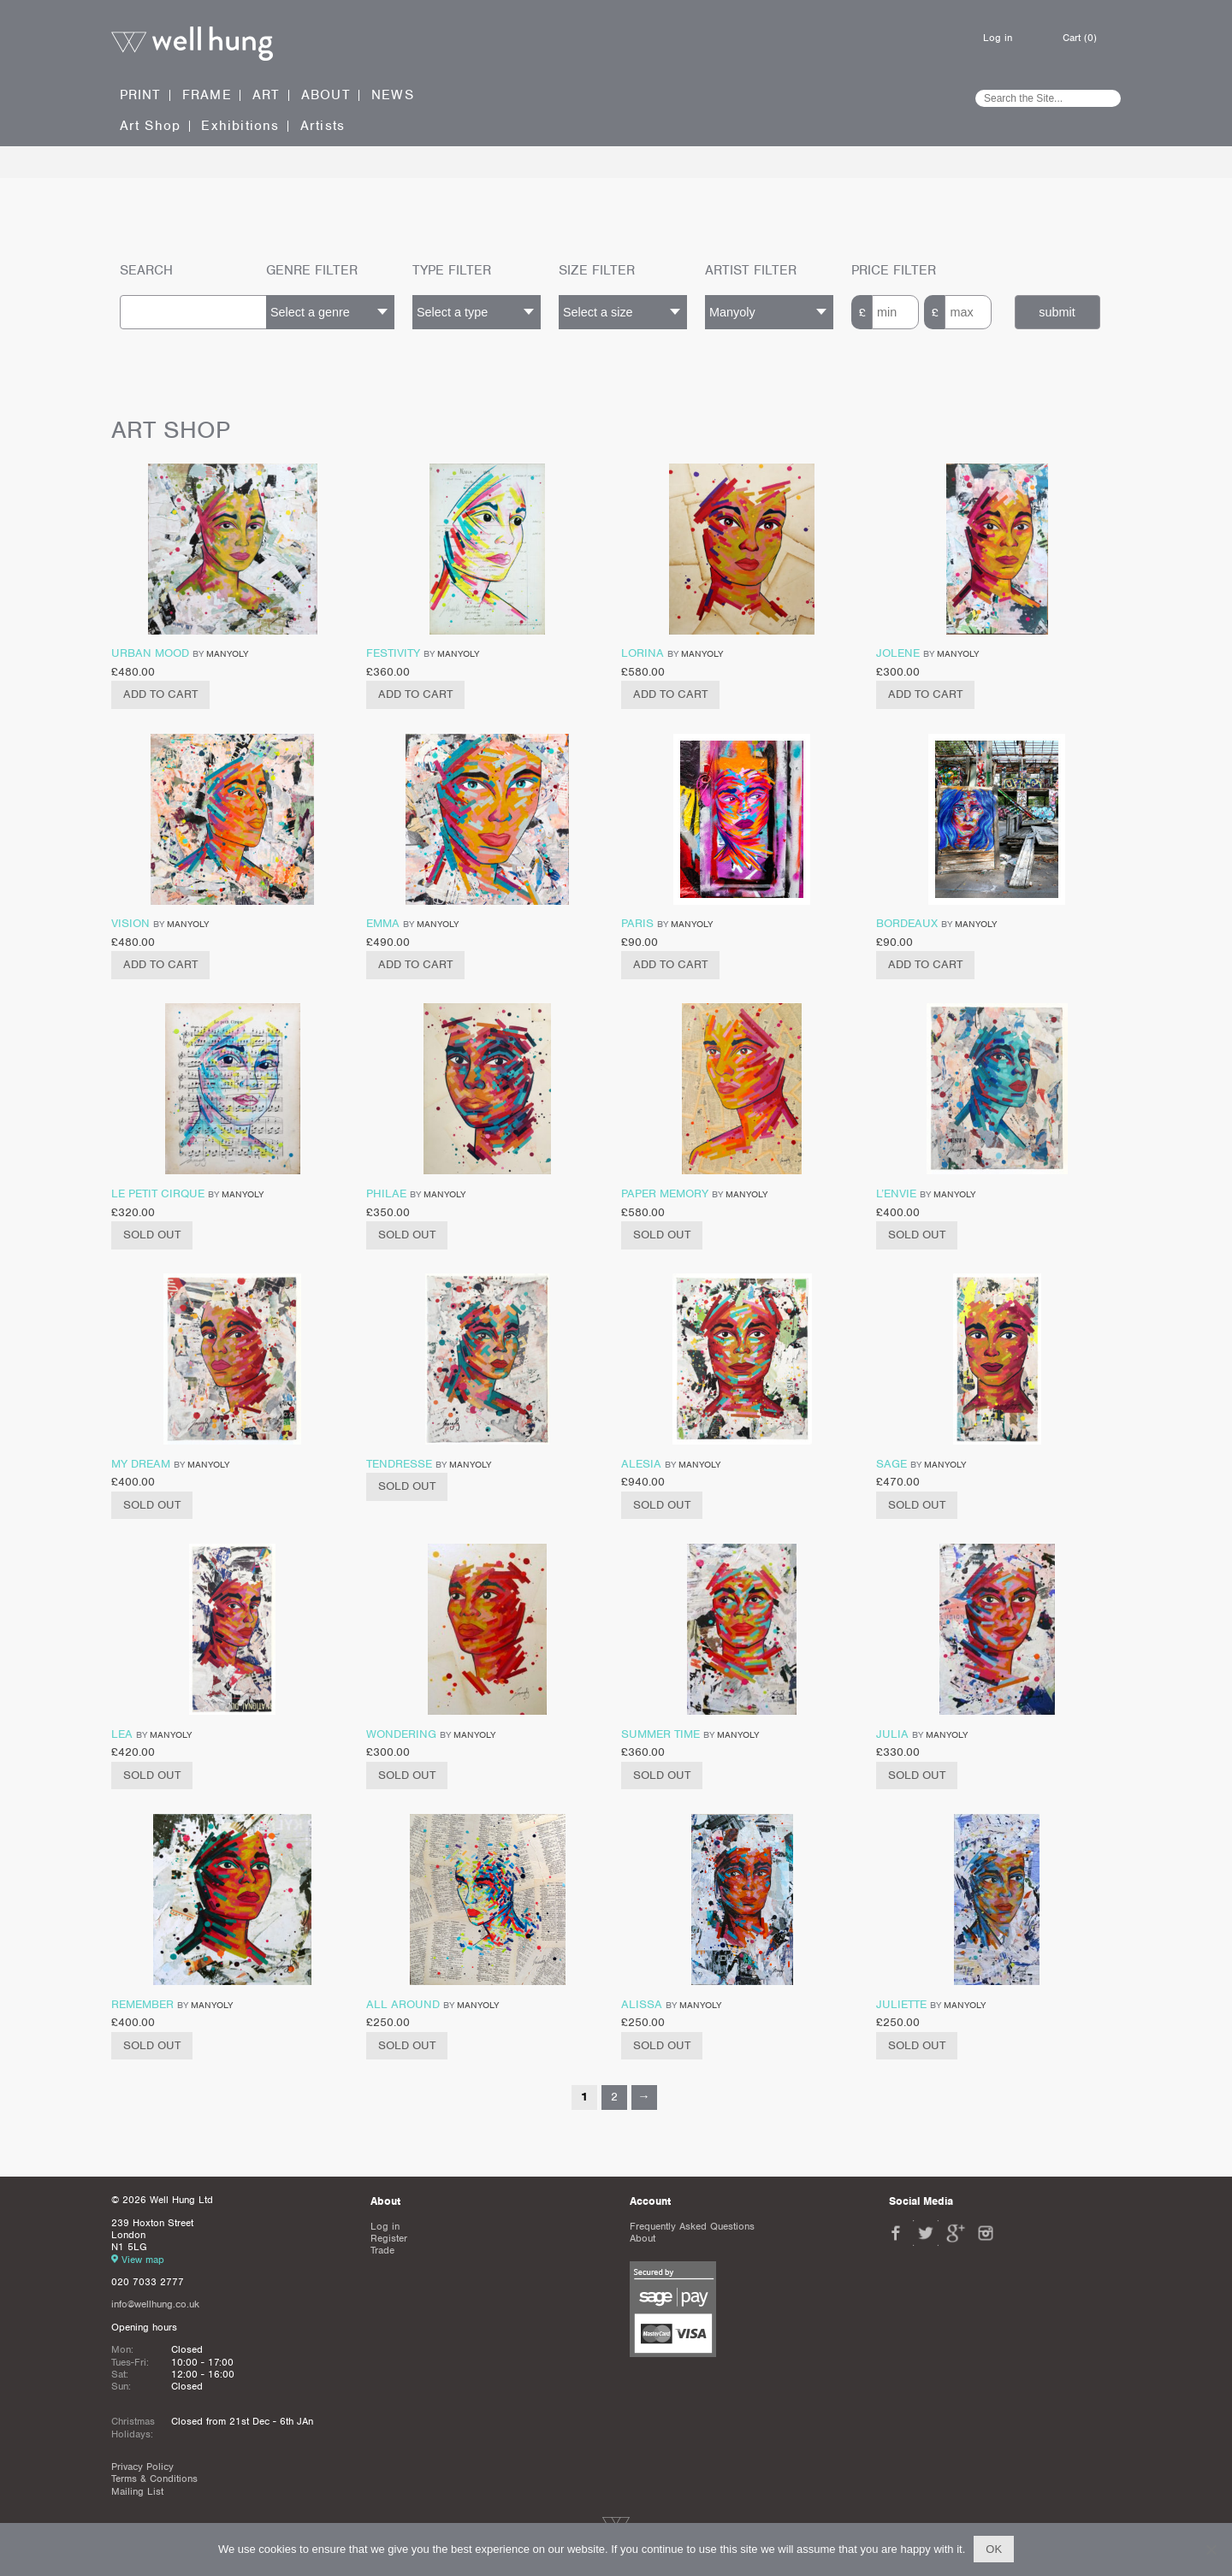 The width and height of the screenshot is (1232, 2576). I want to click on Emma, so click(383, 923).